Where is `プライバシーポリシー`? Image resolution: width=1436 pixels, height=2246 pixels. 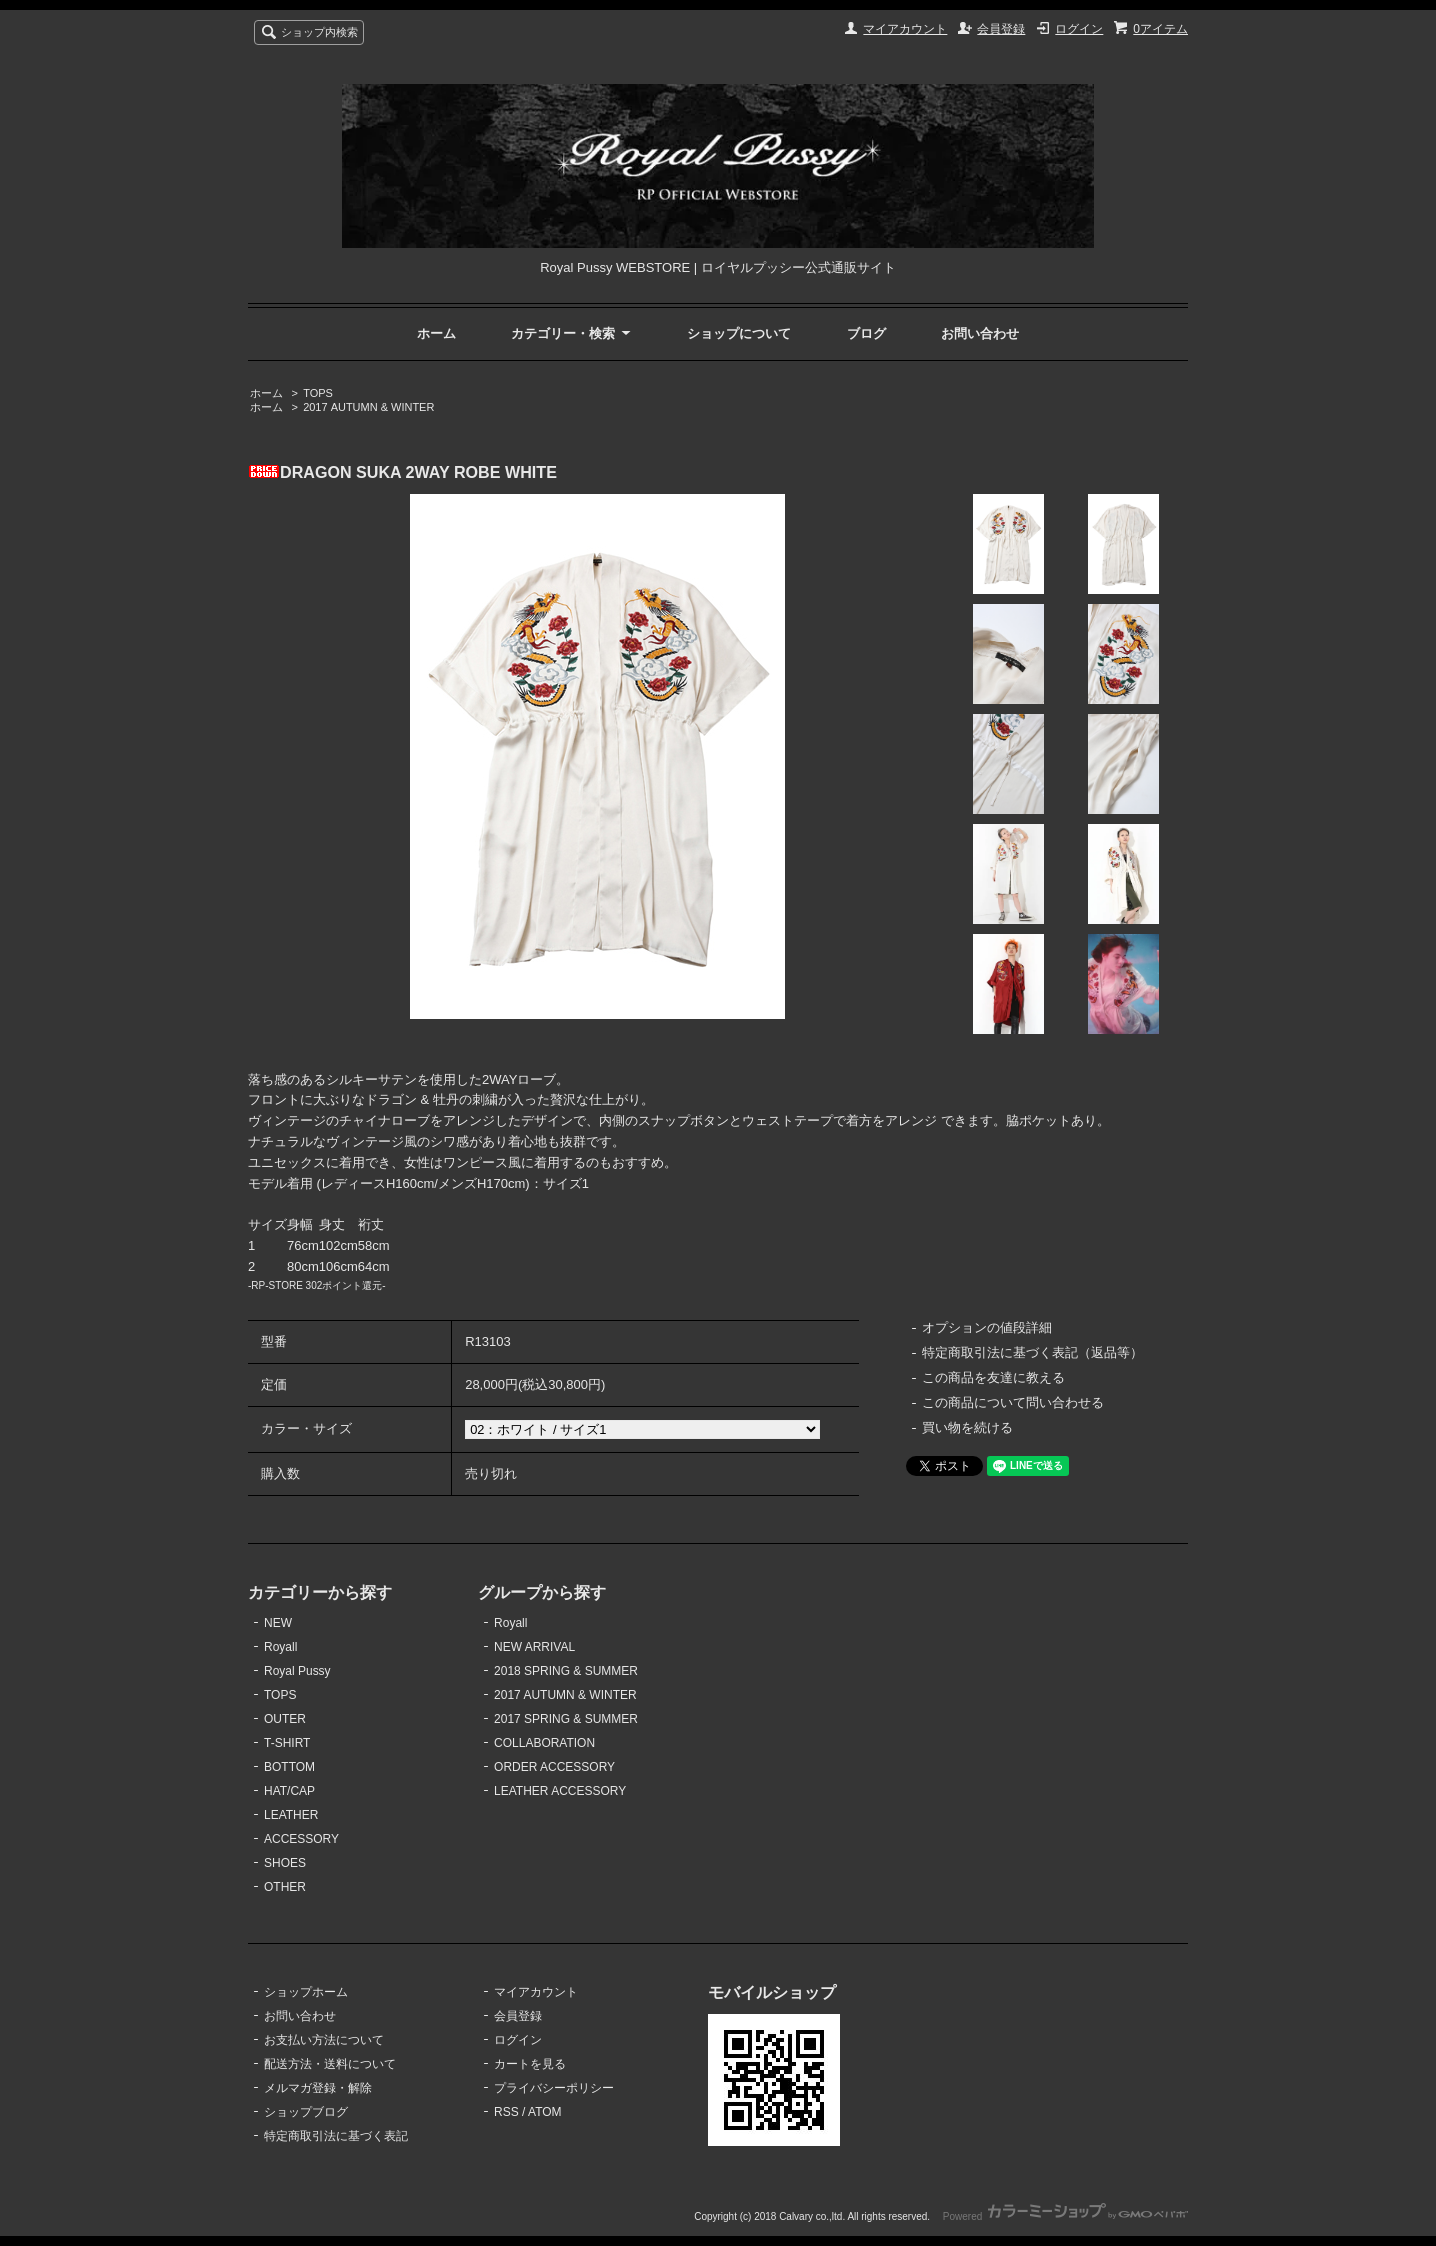 プライバシーポリシー is located at coordinates (554, 2088).